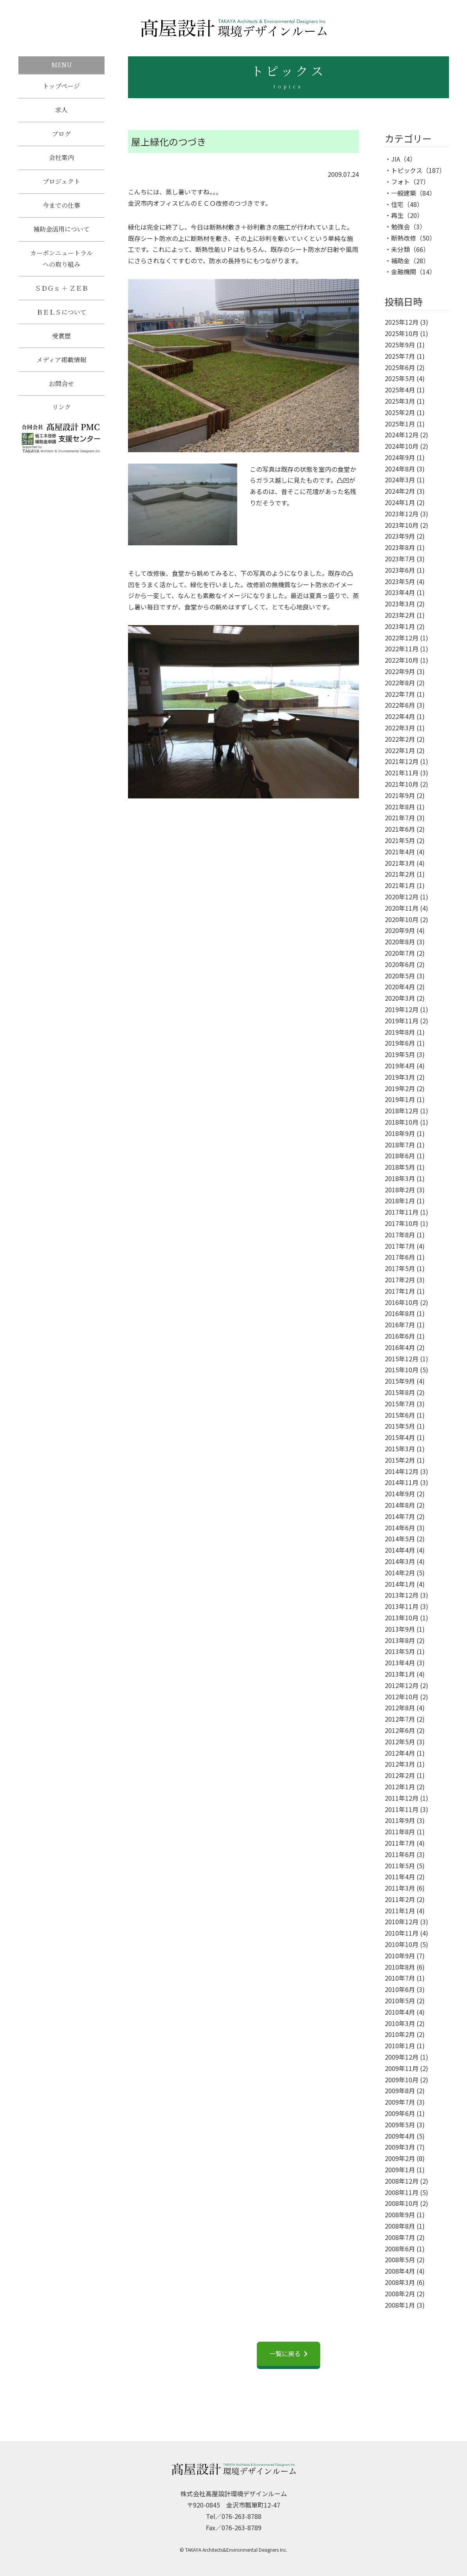 Image resolution: width=467 pixels, height=2576 pixels. Describe the element at coordinates (401, 1358) in the screenshot. I see `2015年12月` at that location.